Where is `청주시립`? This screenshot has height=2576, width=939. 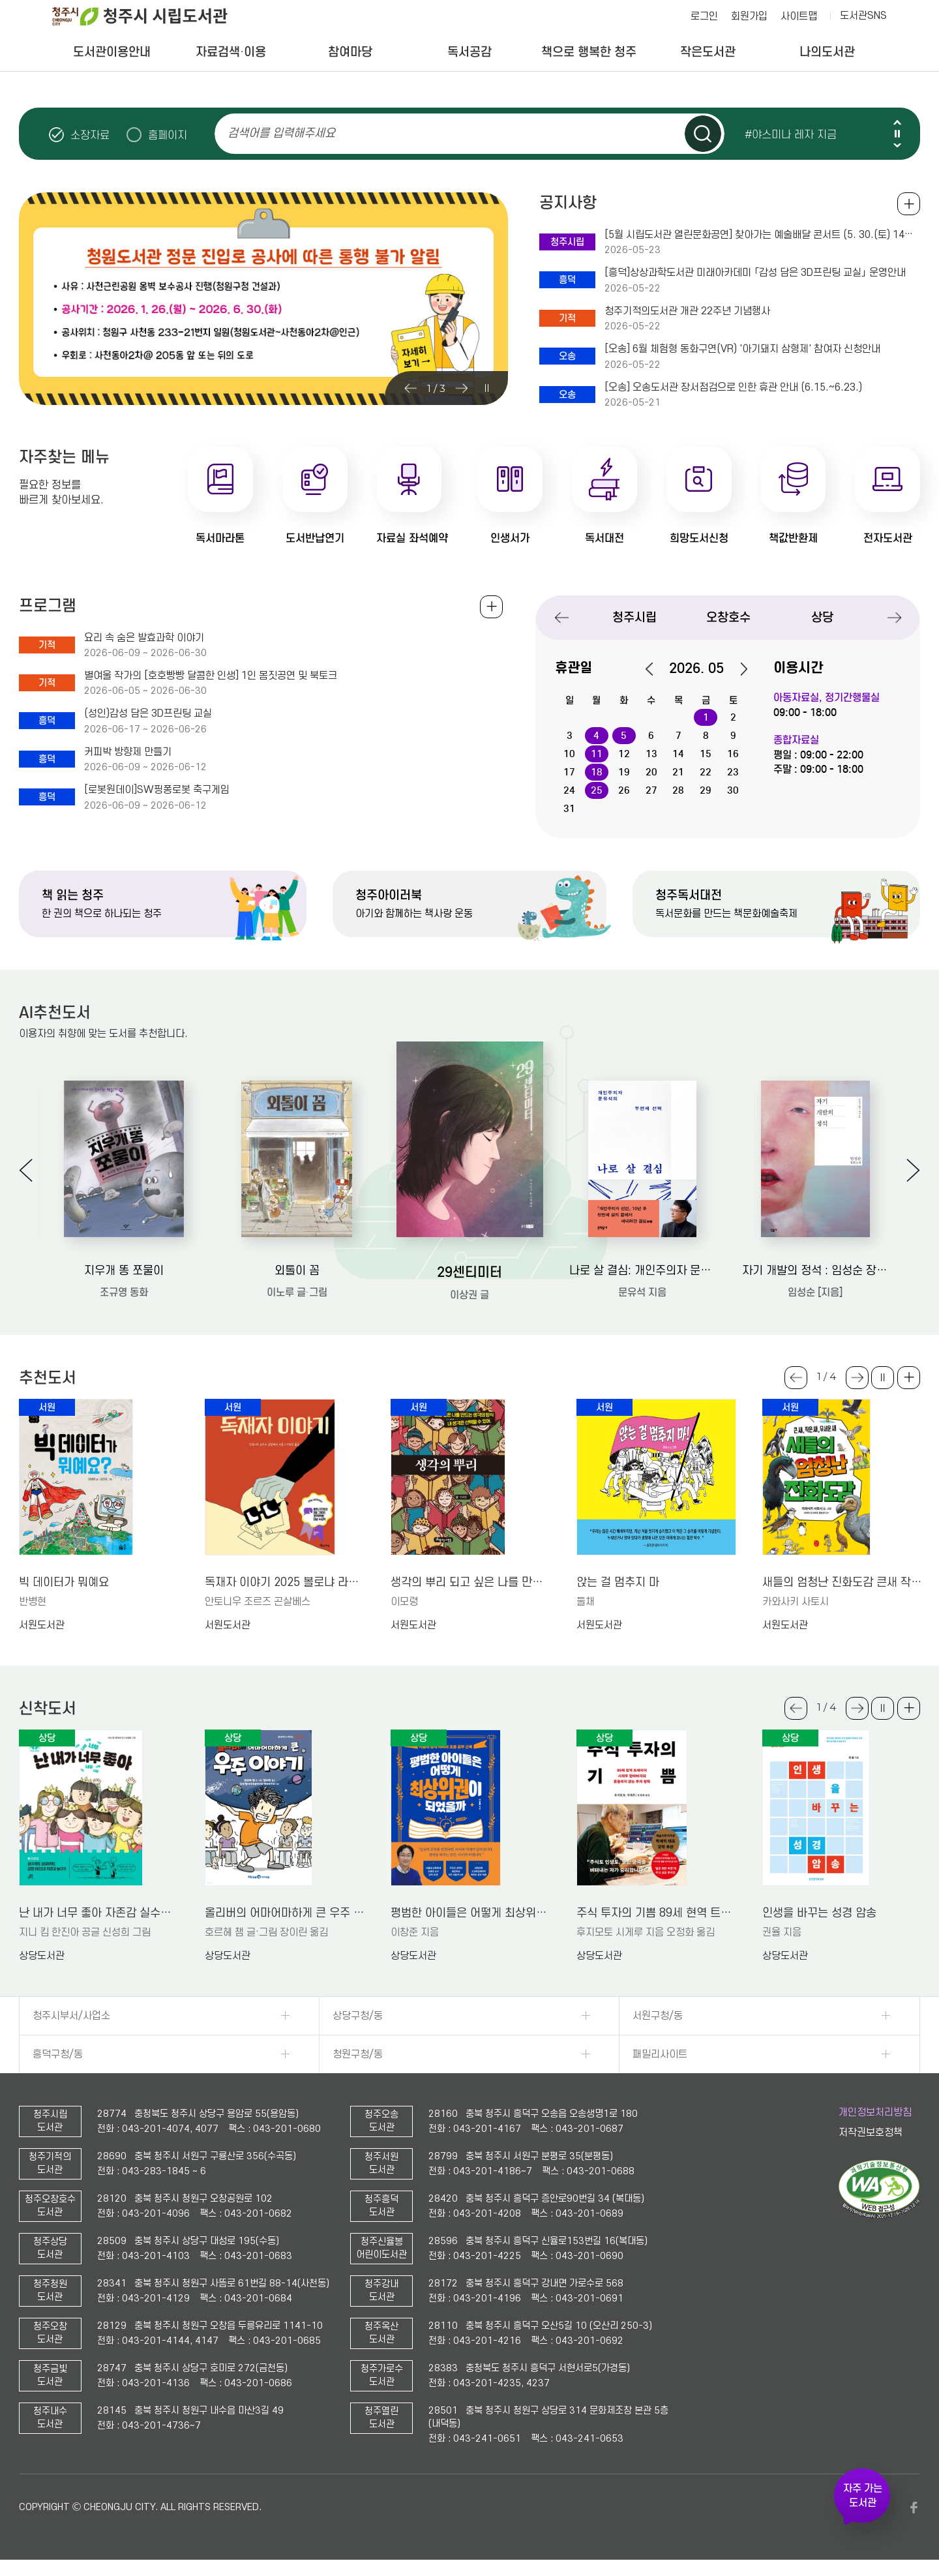
청주시립 is located at coordinates (634, 617).